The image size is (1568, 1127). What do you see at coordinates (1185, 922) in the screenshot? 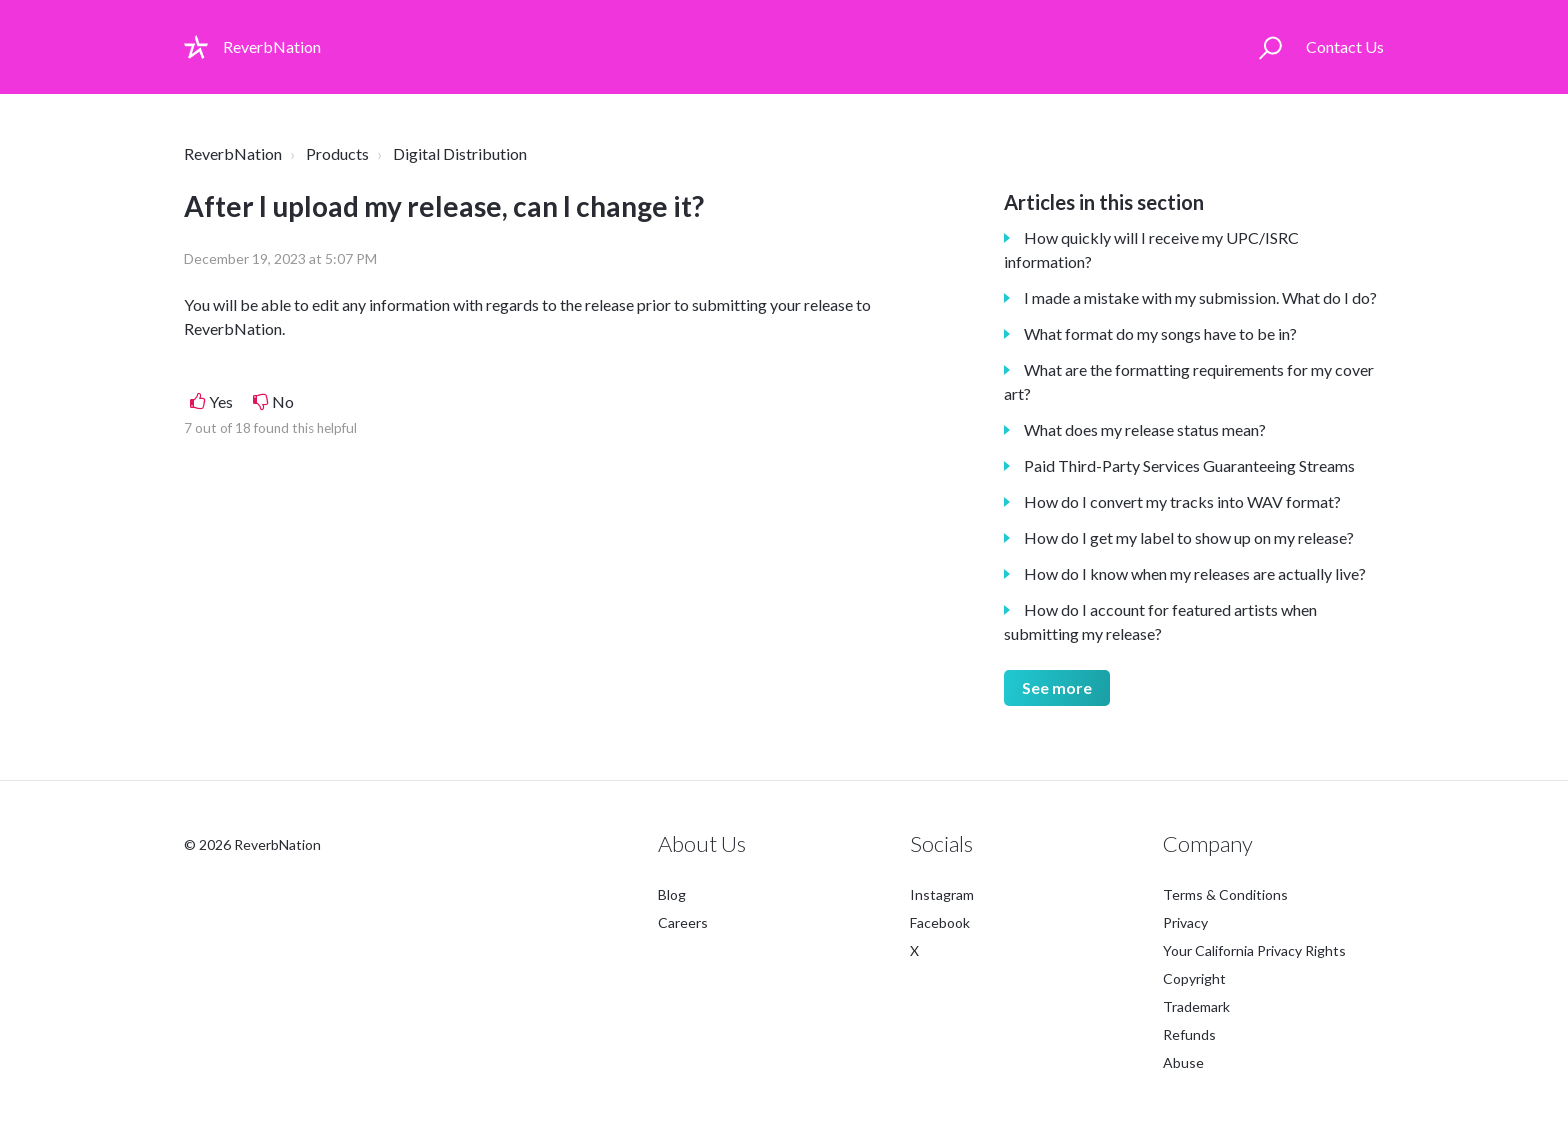
I see `Privacy` at bounding box center [1185, 922].